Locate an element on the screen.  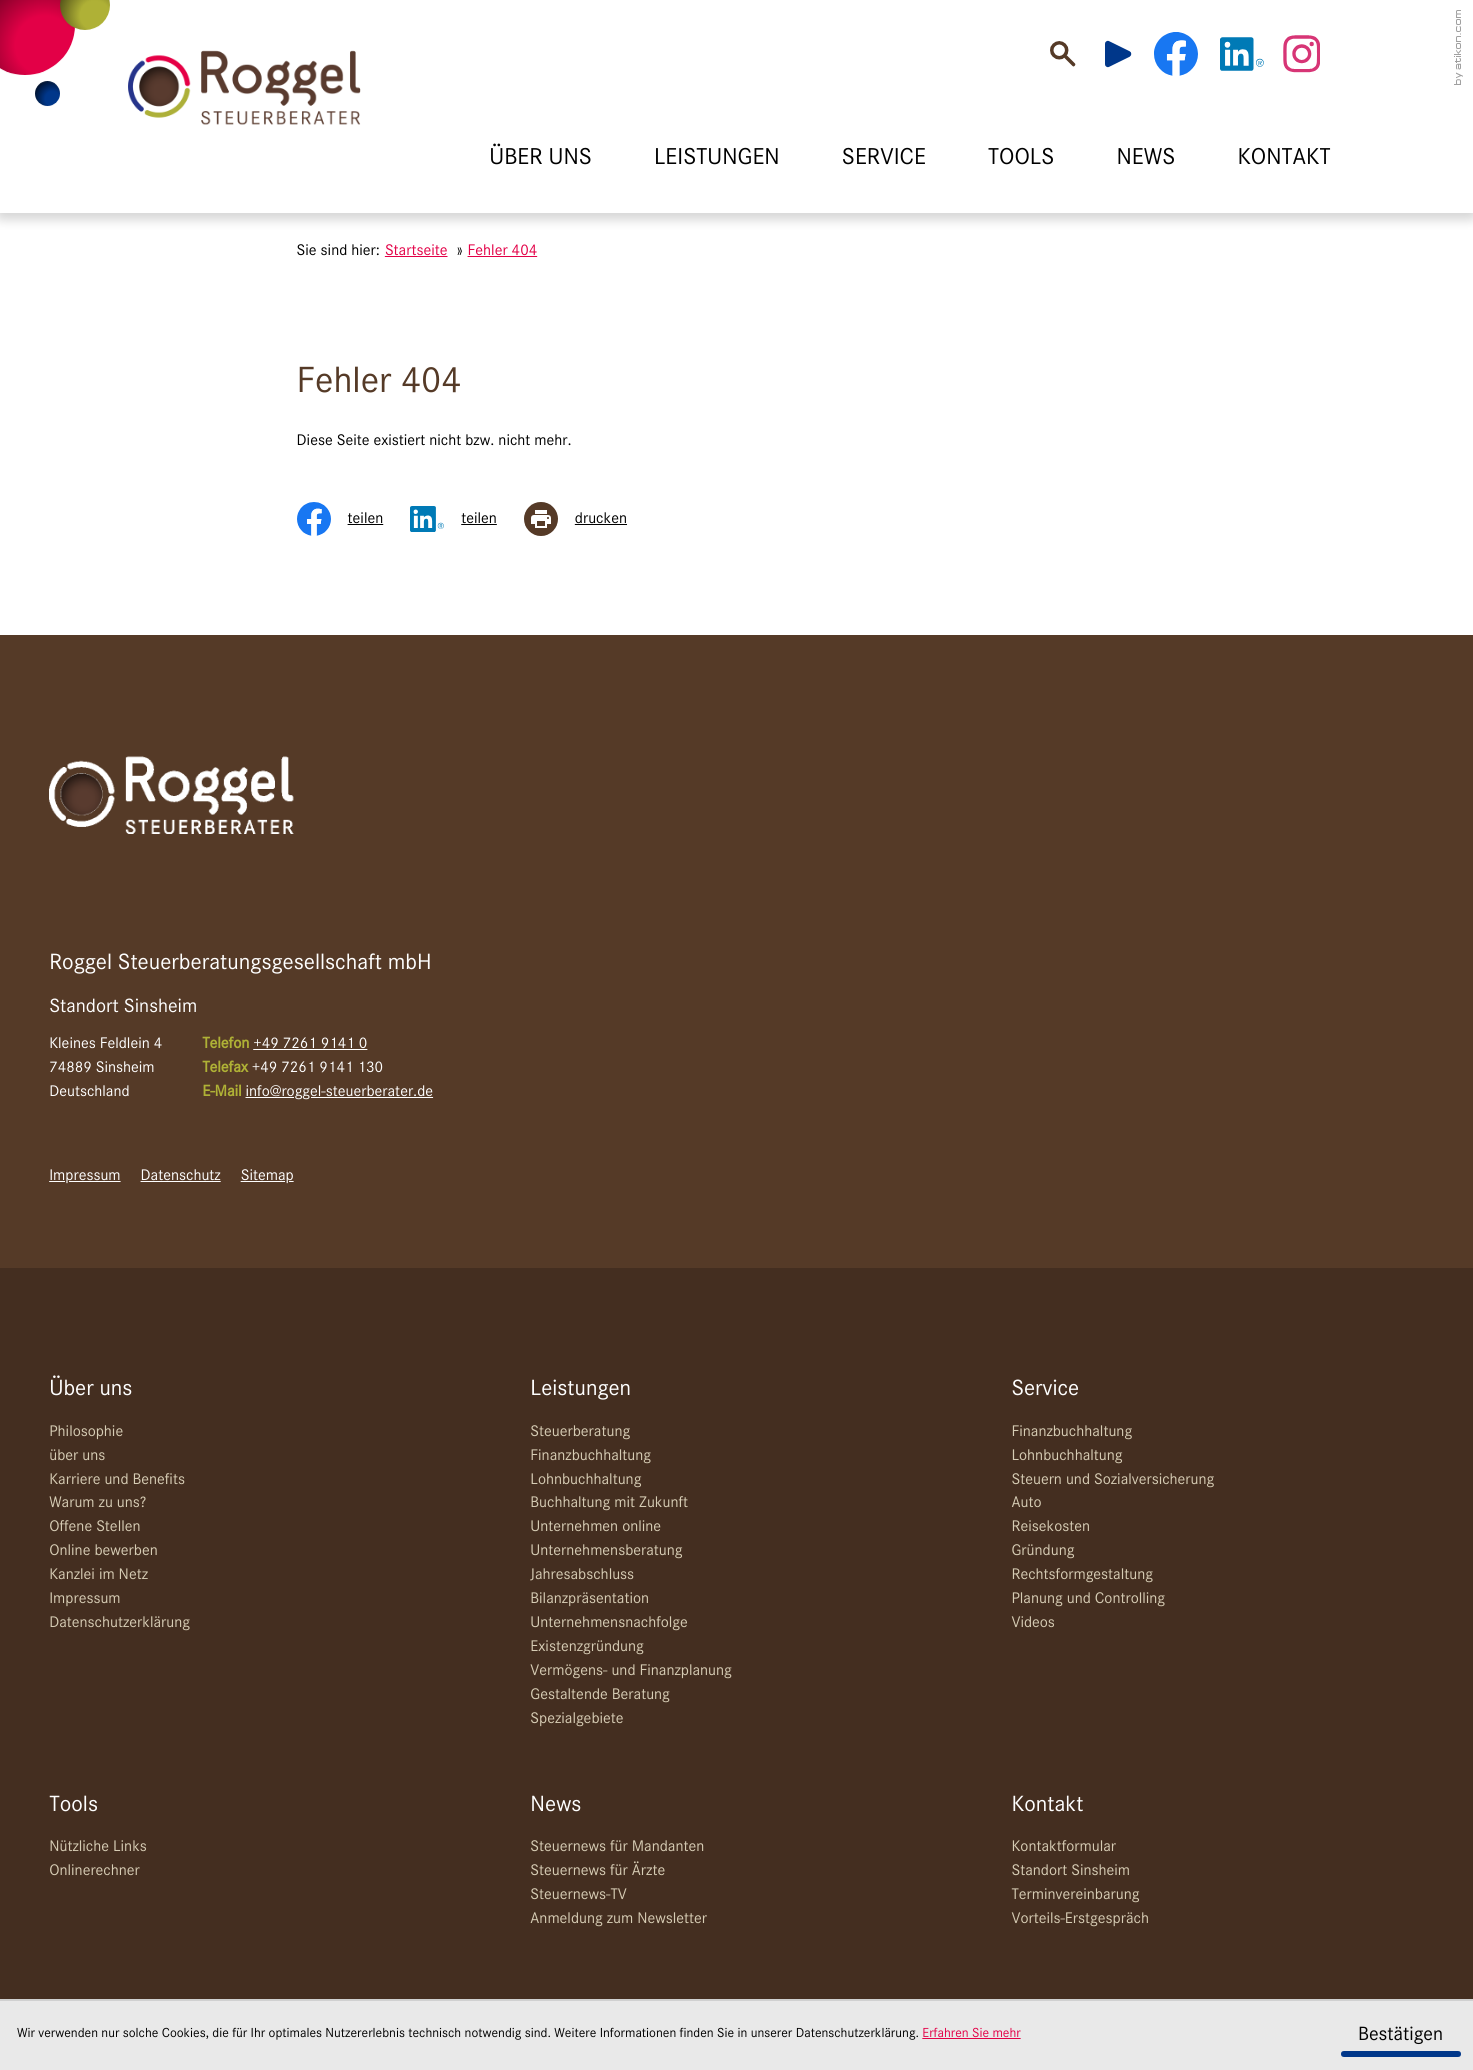
Service is located at coordinates (1045, 1389).